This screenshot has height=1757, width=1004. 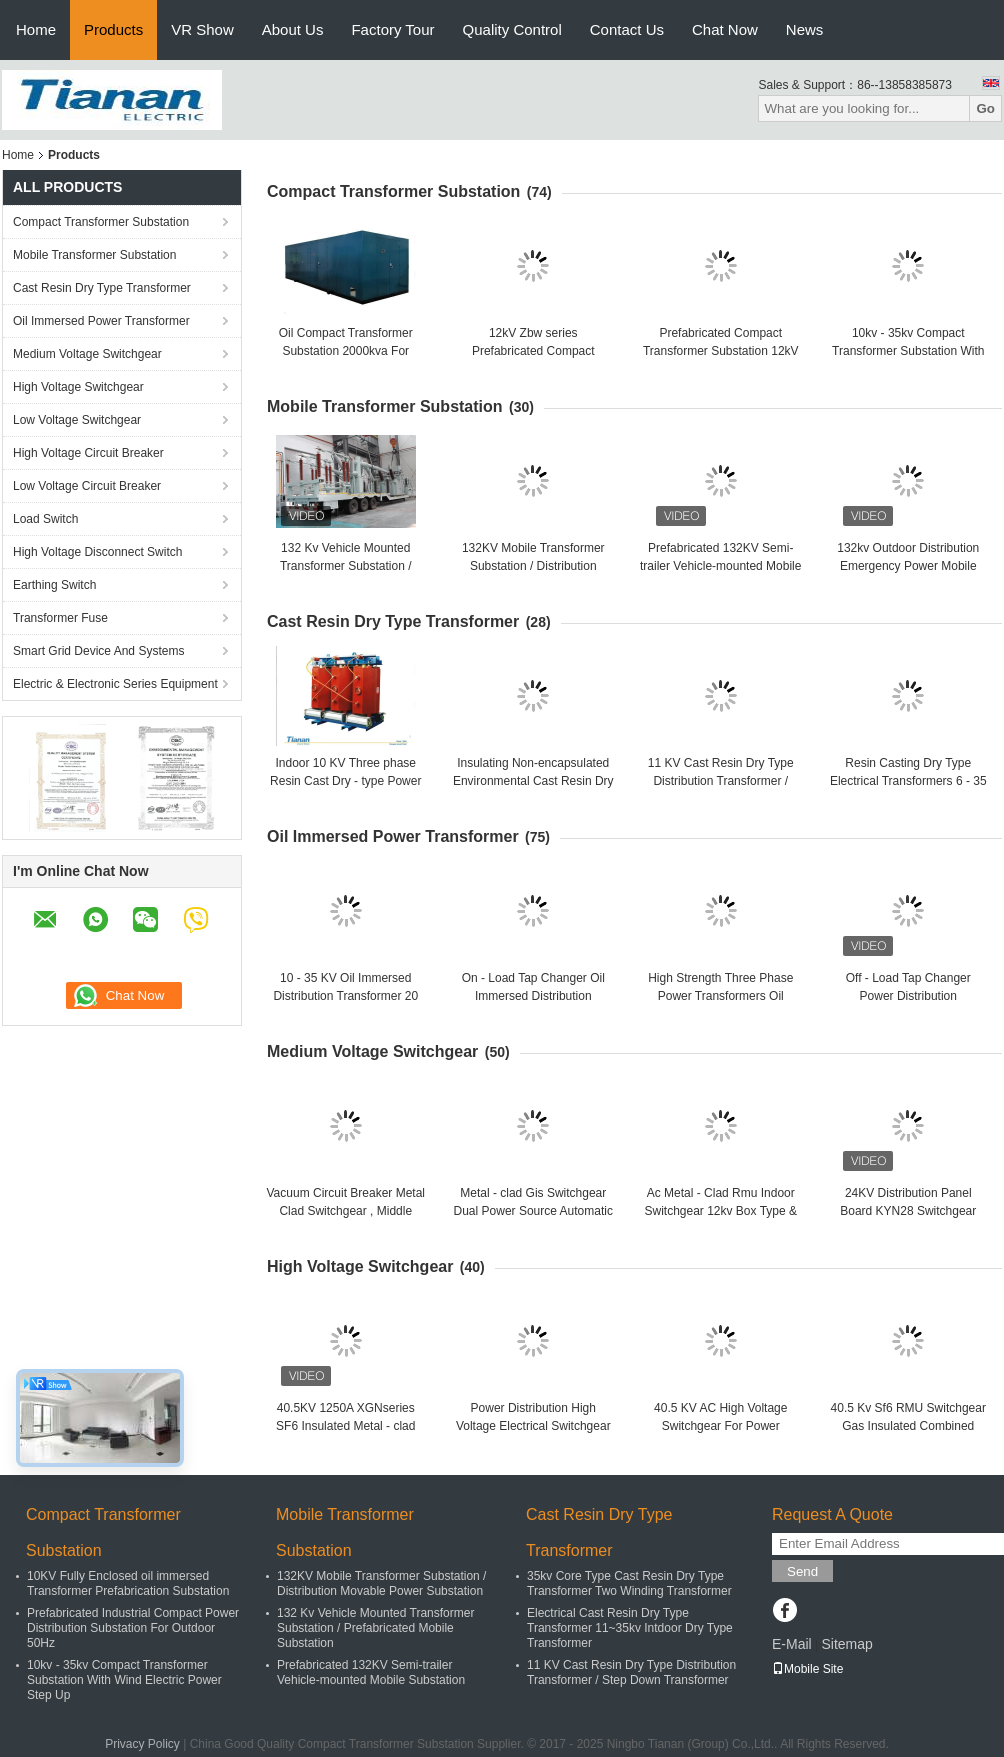 What do you see at coordinates (720, 996) in the screenshot?
I see `High Strength Three Phase Power Transformers Oil Immersed Type 110kv` at bounding box center [720, 996].